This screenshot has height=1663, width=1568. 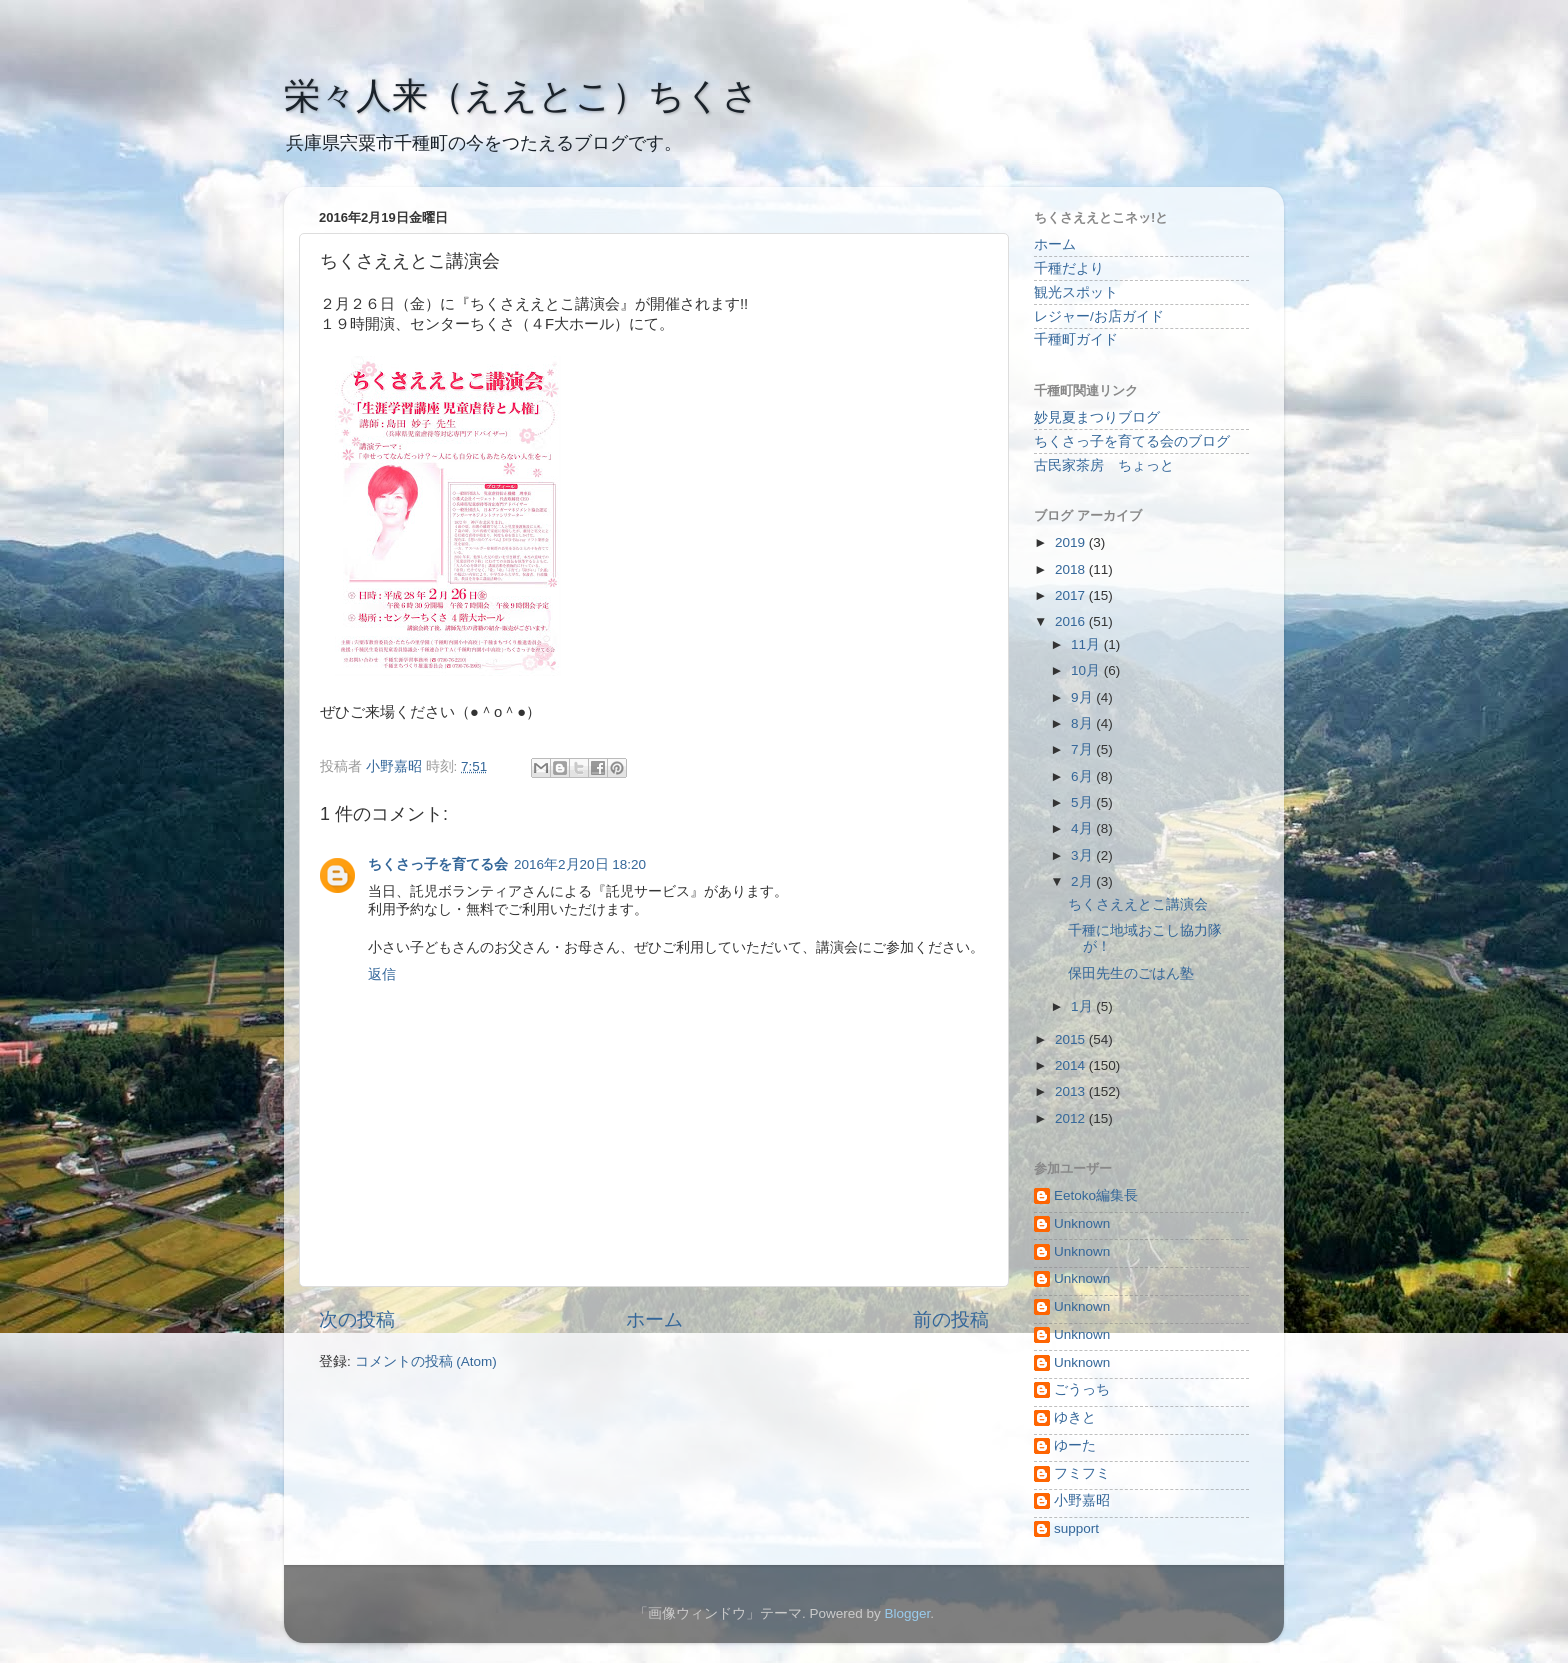 What do you see at coordinates (1096, 1195) in the screenshot?
I see `Eetoko編集長` at bounding box center [1096, 1195].